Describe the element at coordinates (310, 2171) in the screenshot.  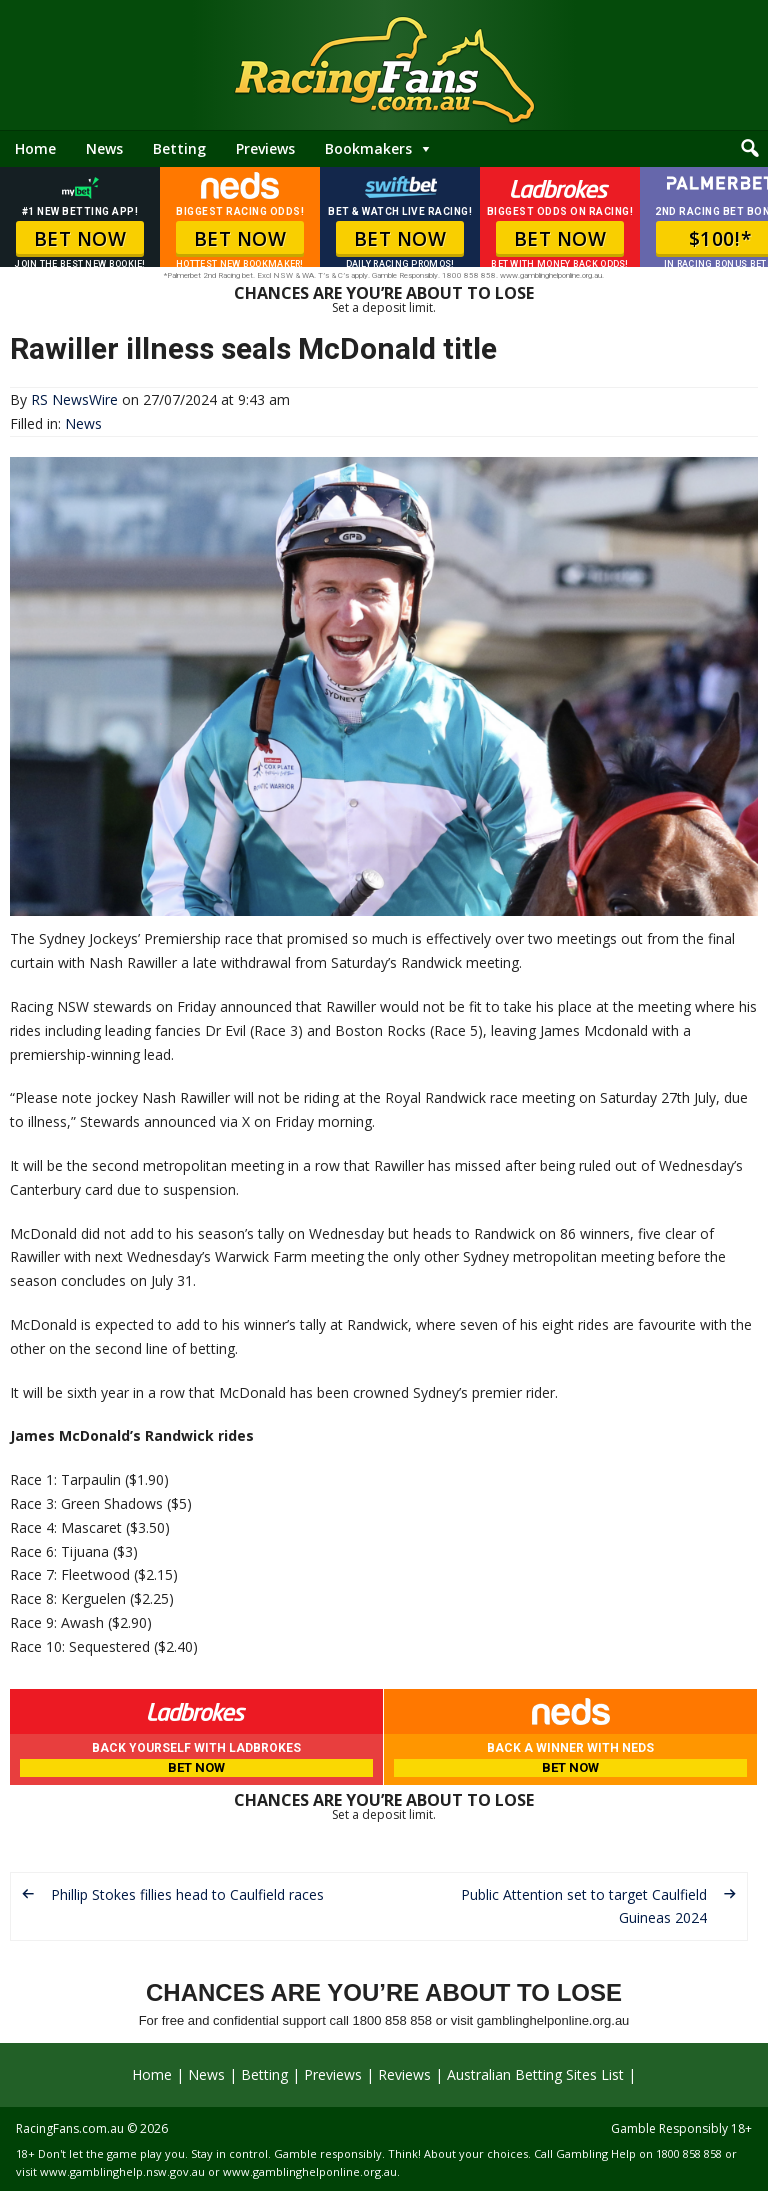
I see `www.gamblinghelponline.org.au` at that location.